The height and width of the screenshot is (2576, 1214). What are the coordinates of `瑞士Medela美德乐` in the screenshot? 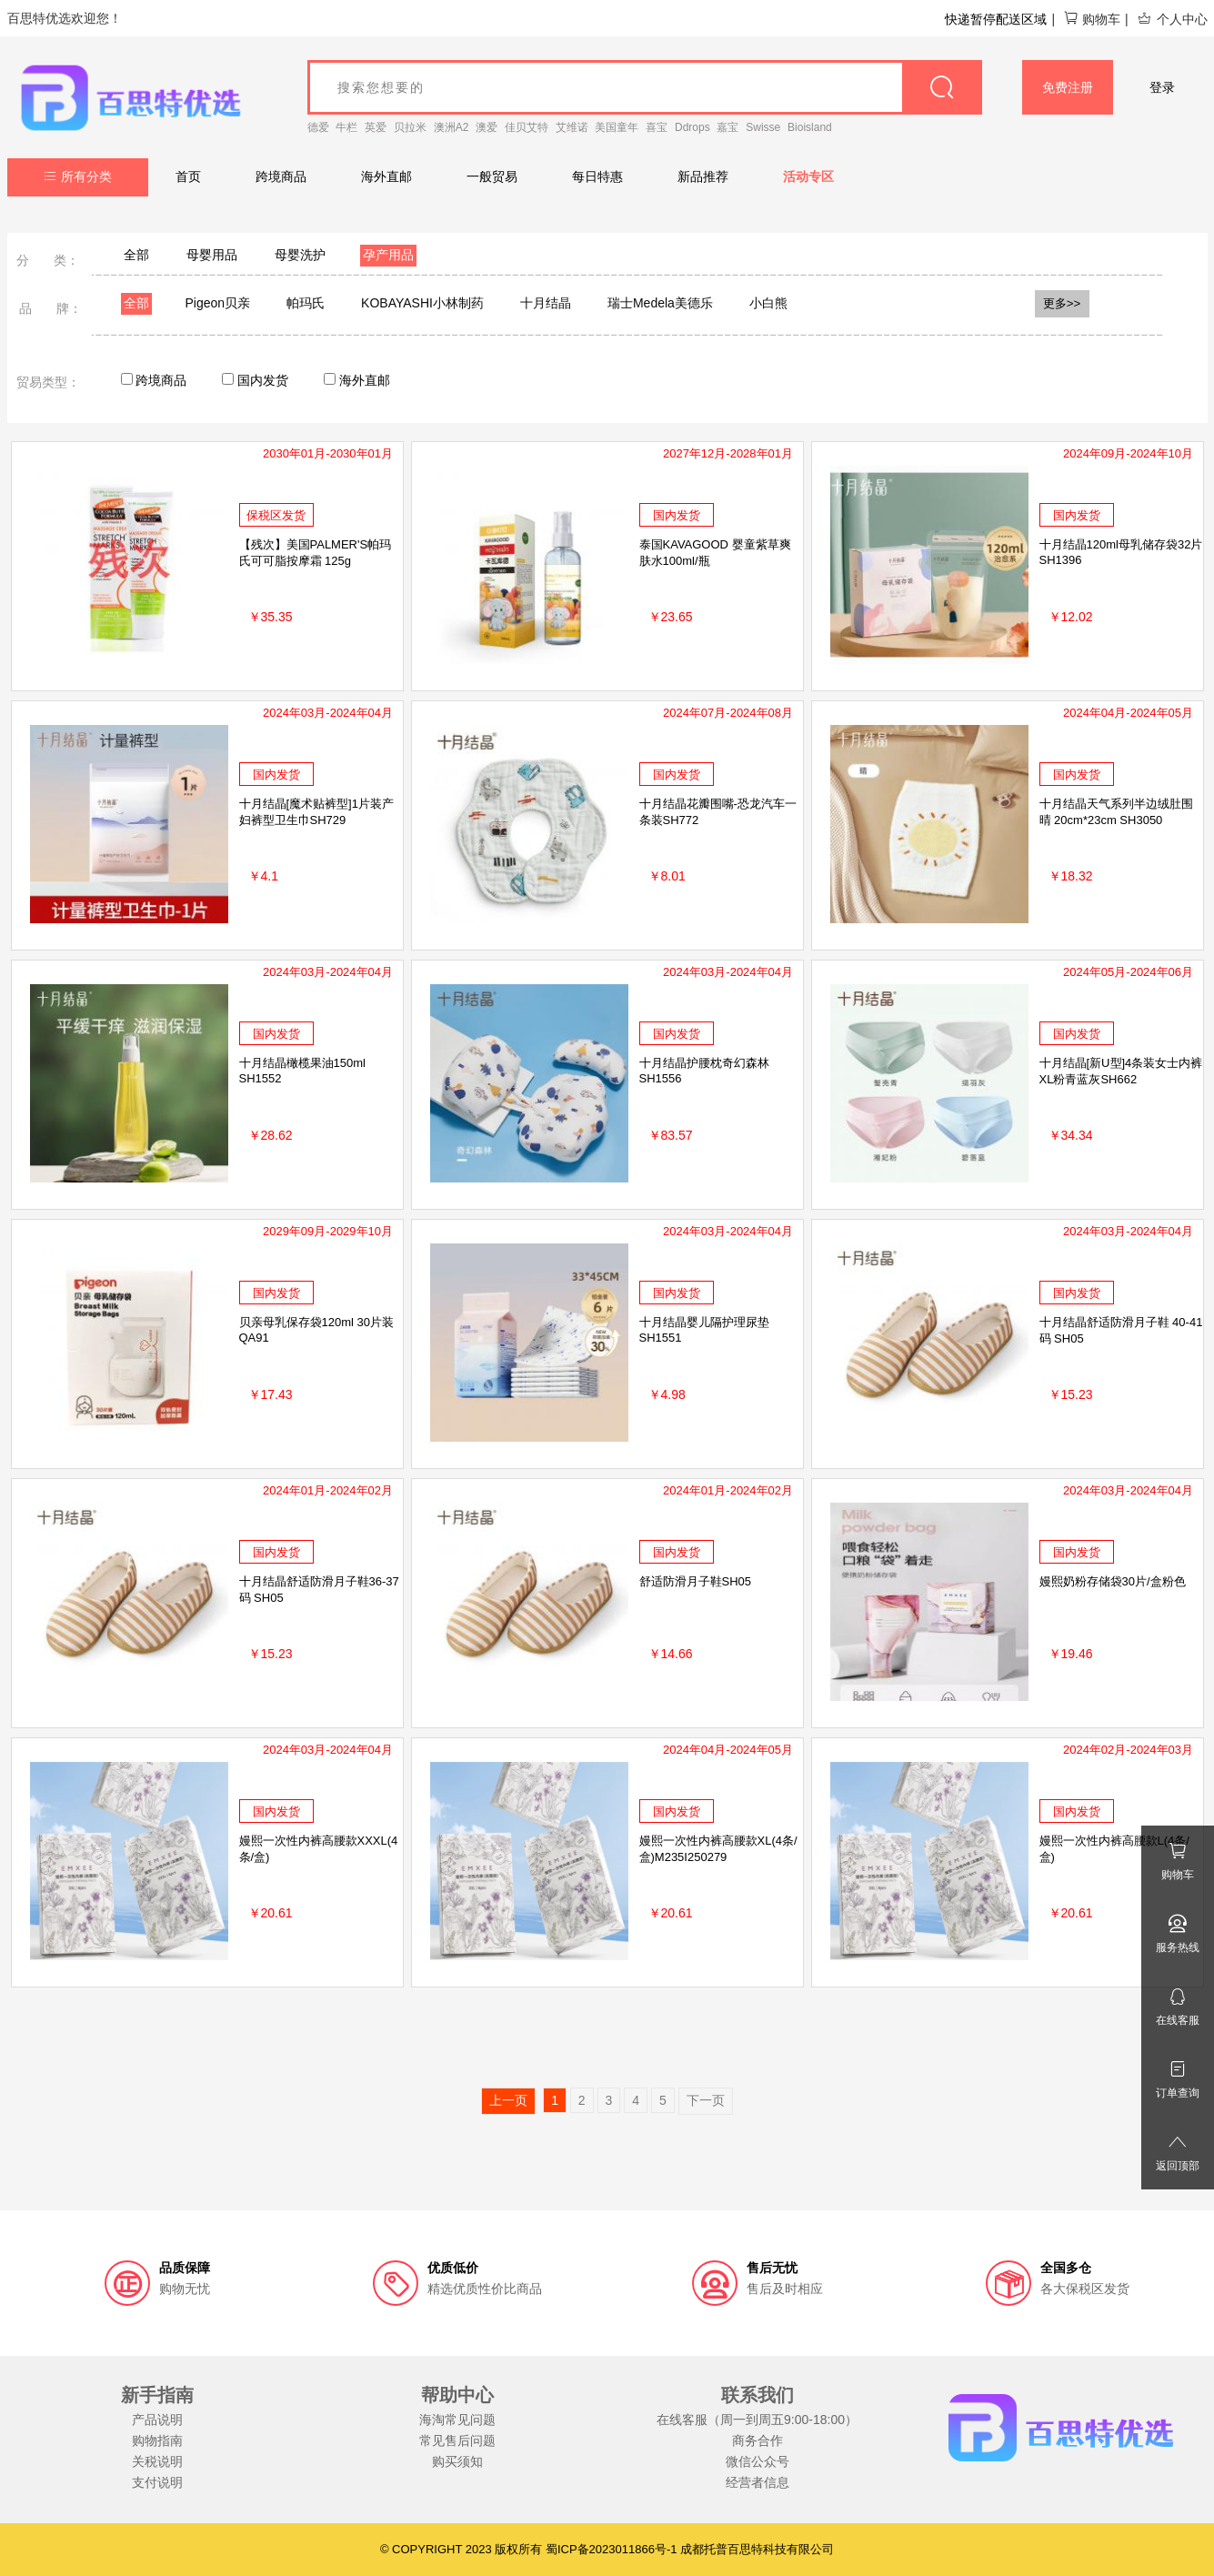 It's located at (660, 303).